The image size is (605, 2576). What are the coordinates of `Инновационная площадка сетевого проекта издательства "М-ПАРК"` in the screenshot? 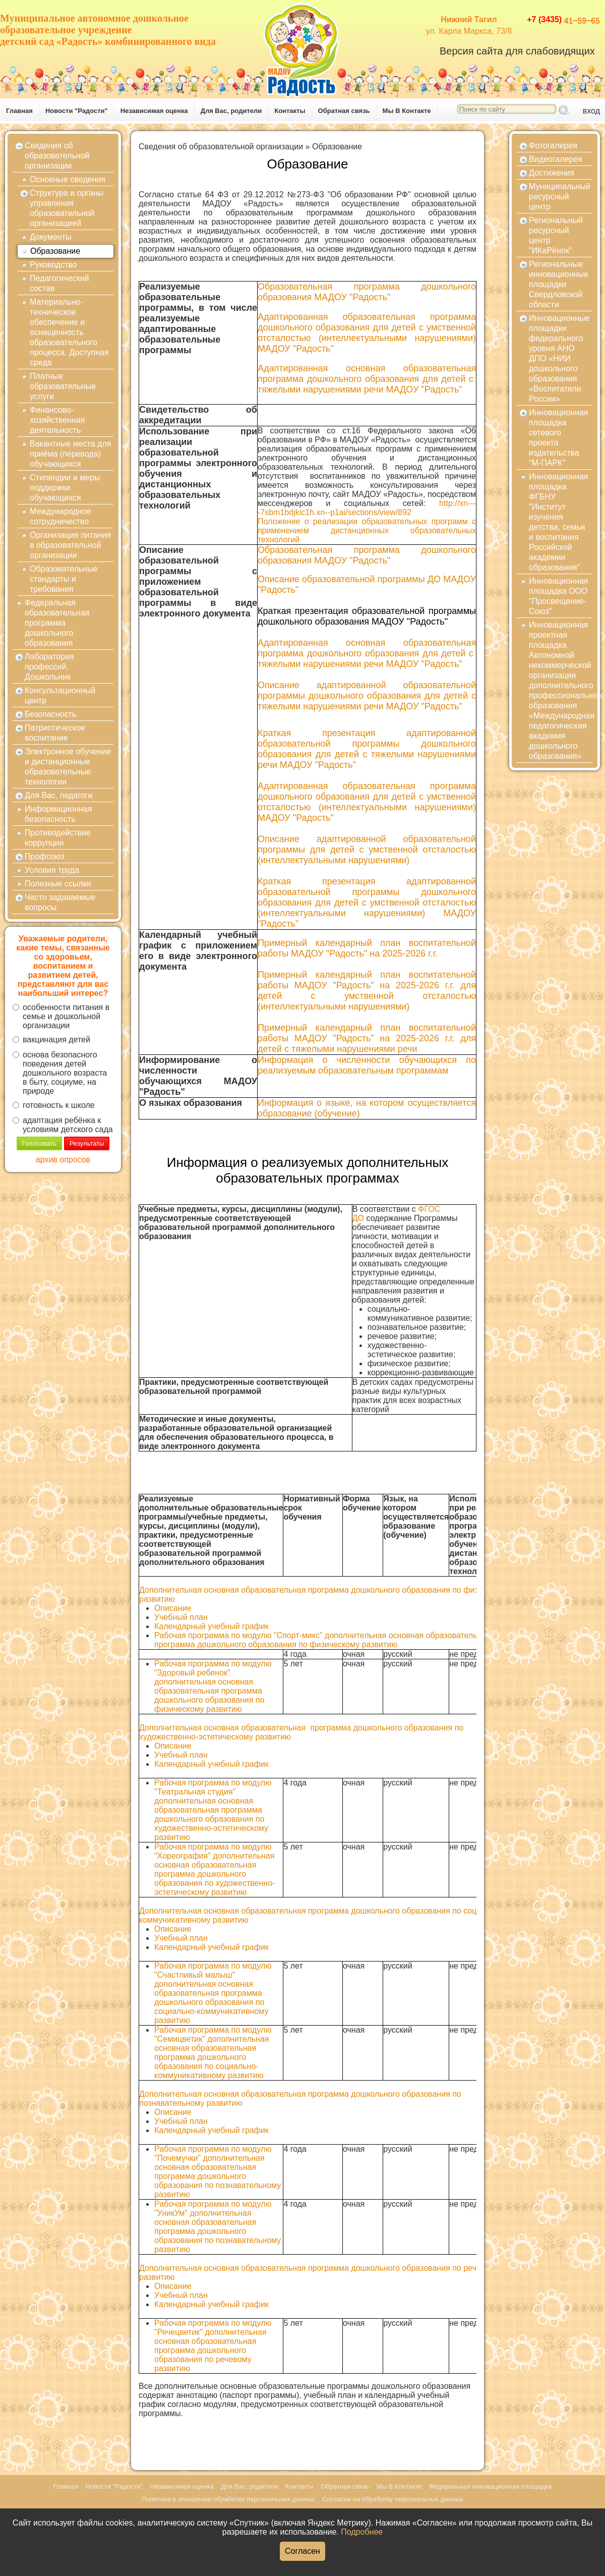 It's located at (558, 437).